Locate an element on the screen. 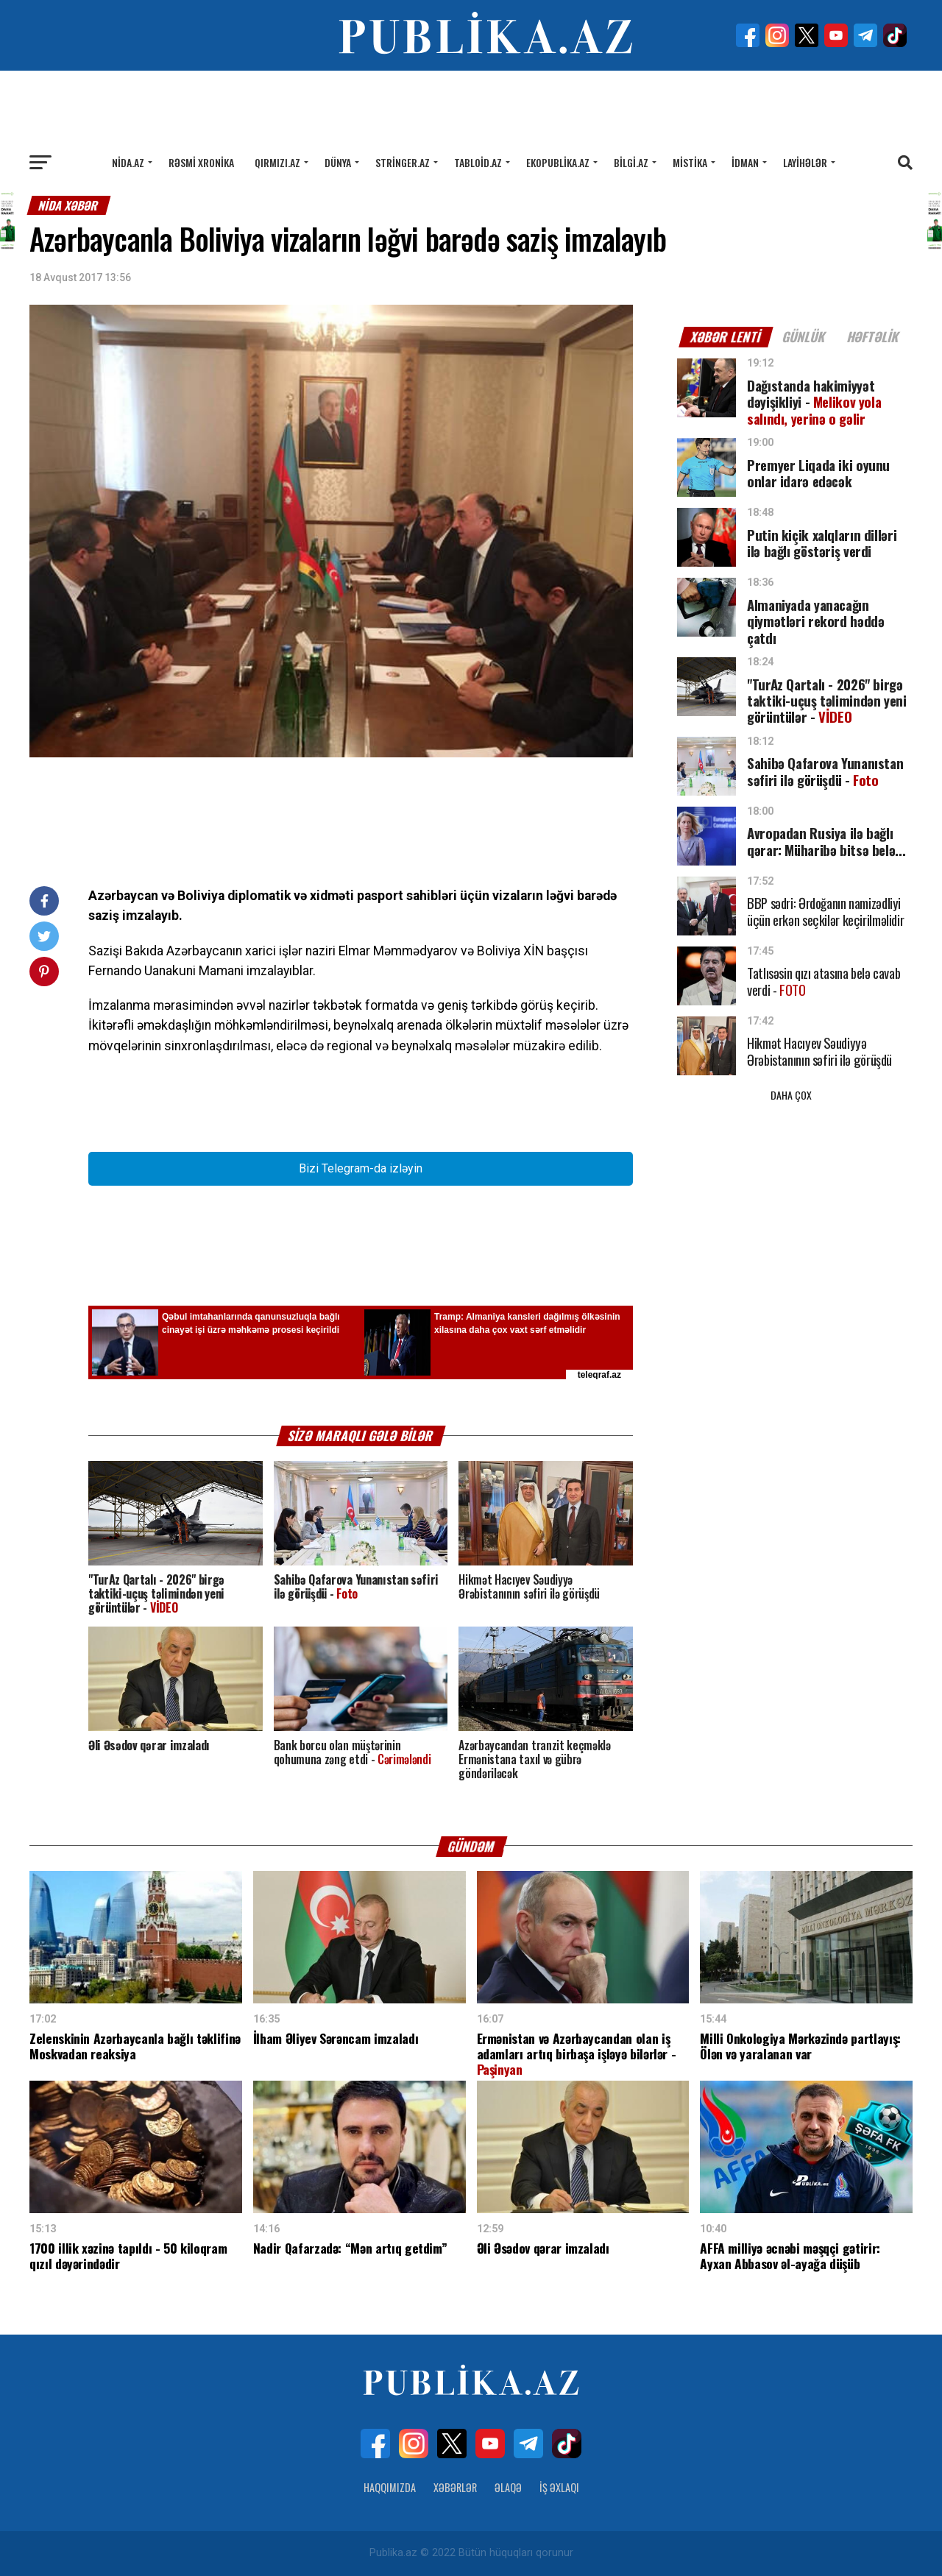 This screenshot has height=2576, width=942. Bizi Telegram-da izləyin is located at coordinates (360, 1168).